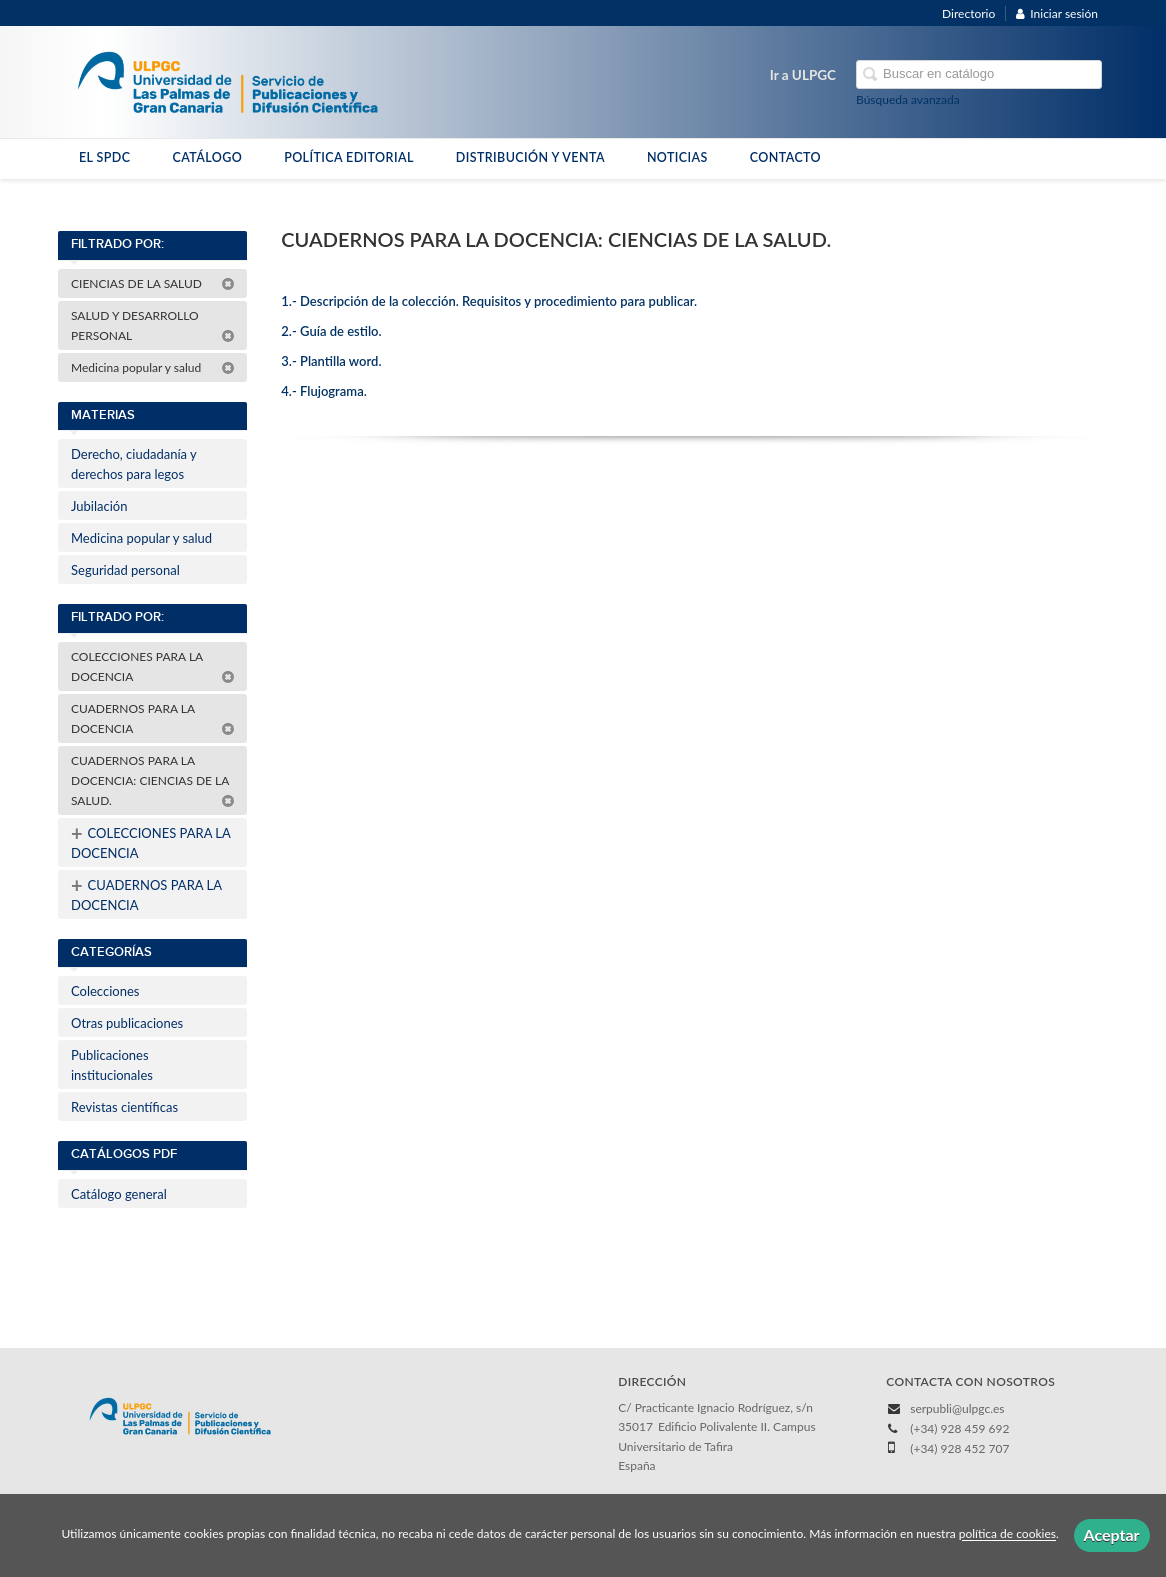  Describe the element at coordinates (1057, 13) in the screenshot. I see `Iniciar sesión` at that location.